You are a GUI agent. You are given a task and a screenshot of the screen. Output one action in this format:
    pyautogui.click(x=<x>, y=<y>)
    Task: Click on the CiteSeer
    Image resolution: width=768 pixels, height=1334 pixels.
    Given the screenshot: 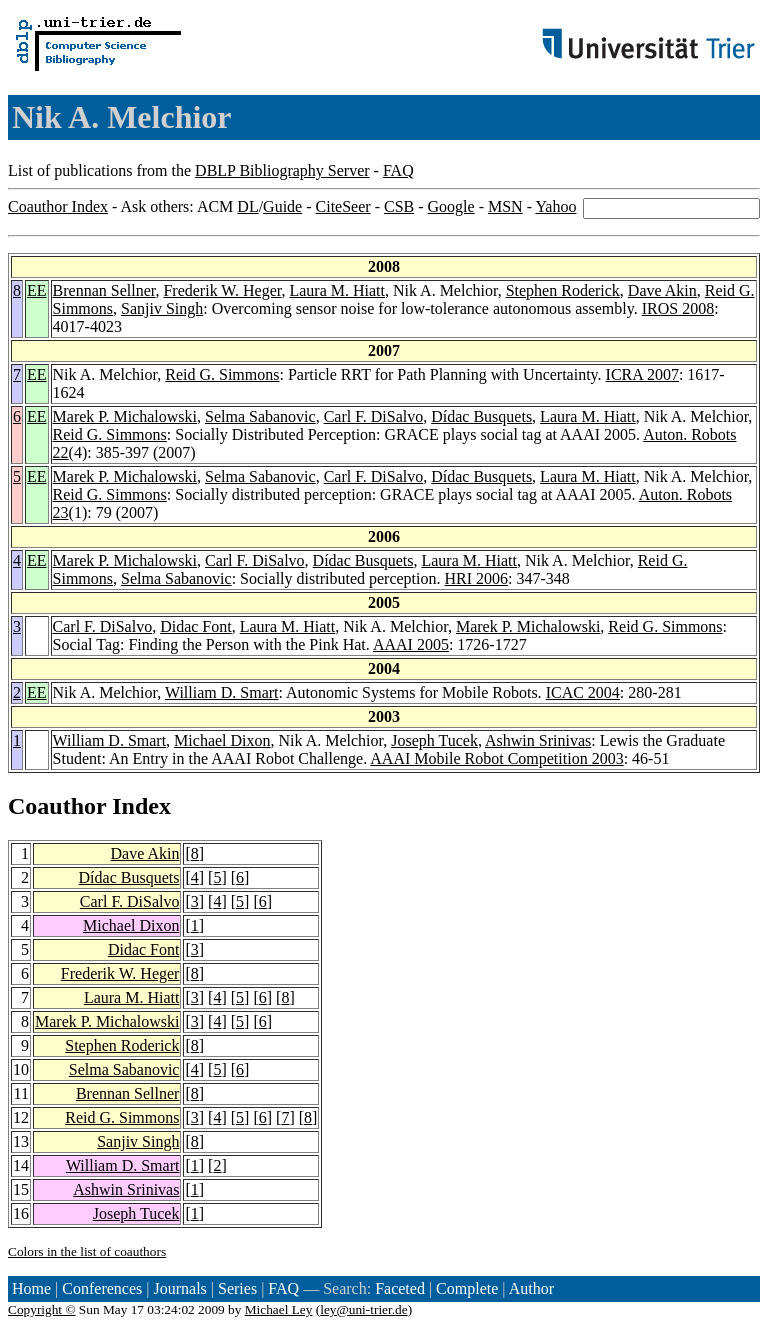 What is the action you would take?
    pyautogui.click(x=343, y=206)
    